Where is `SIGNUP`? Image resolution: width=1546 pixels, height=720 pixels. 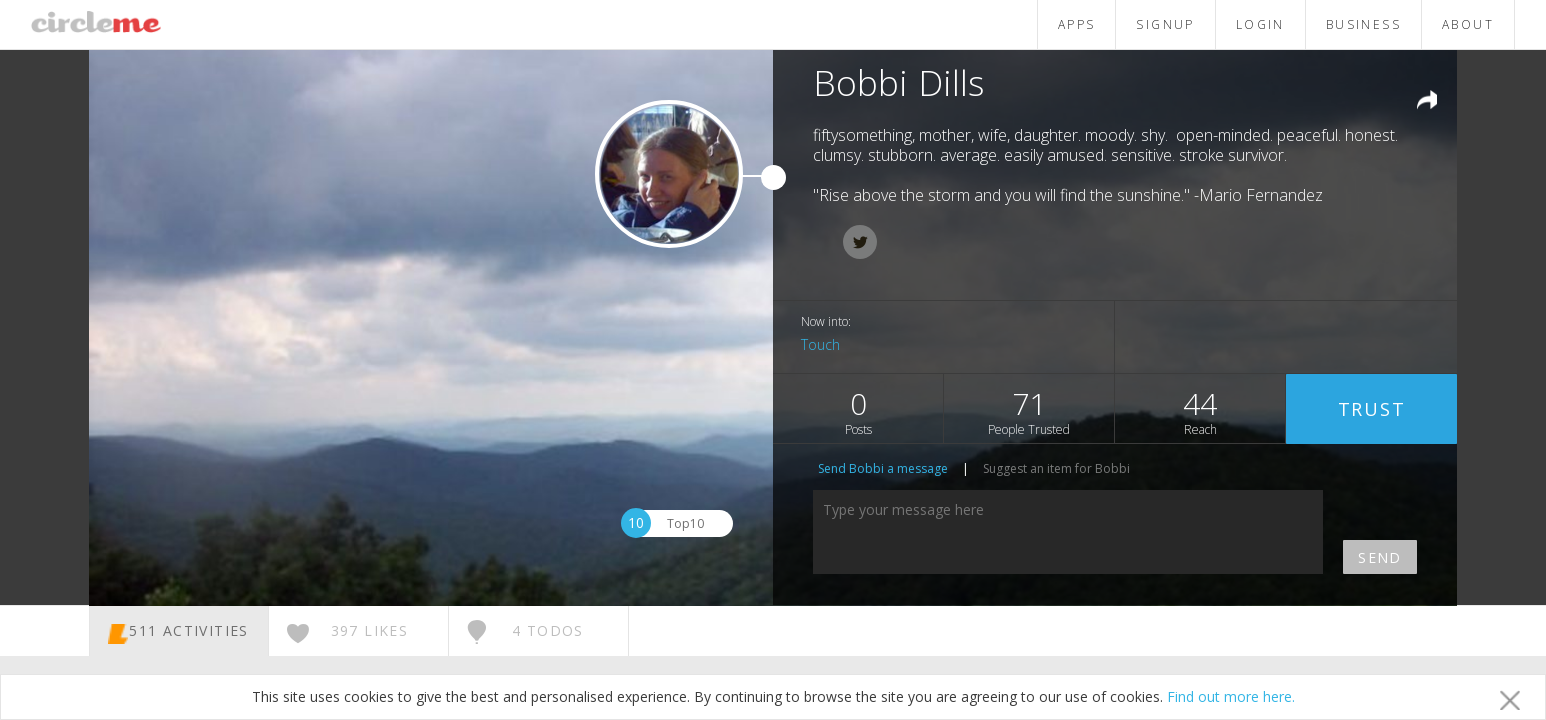
SIGNUP is located at coordinates (1165, 24).